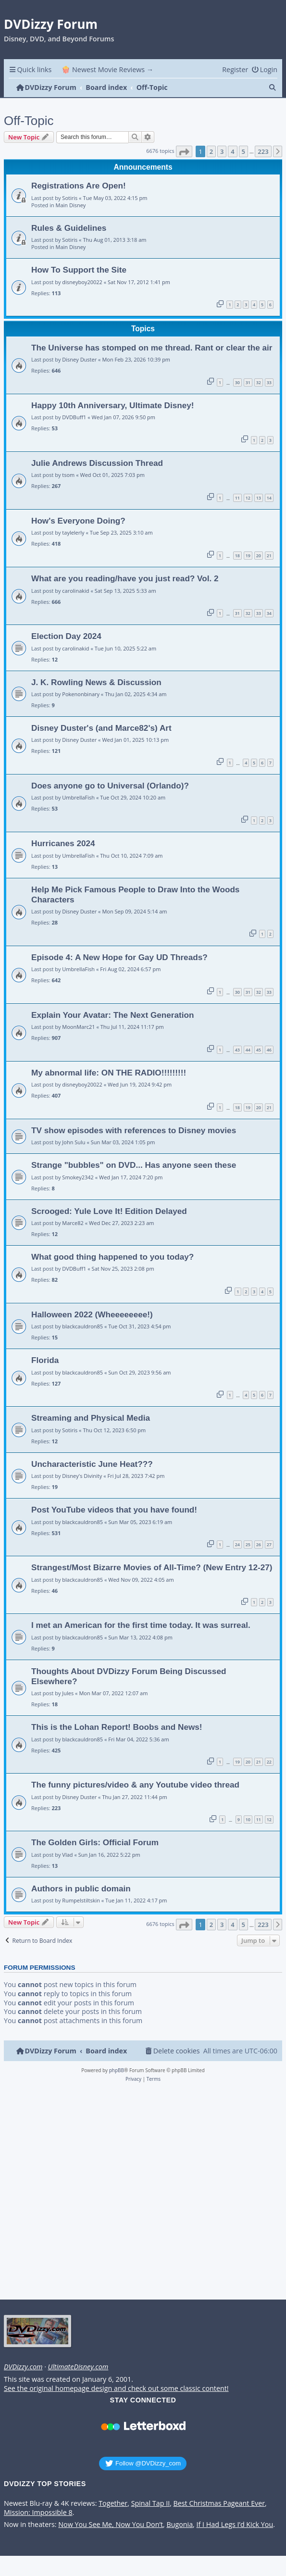  What do you see at coordinates (128, 1676) in the screenshot?
I see `Thoughts About DVDizzy Forum Being Discussed Elsewhere?` at bounding box center [128, 1676].